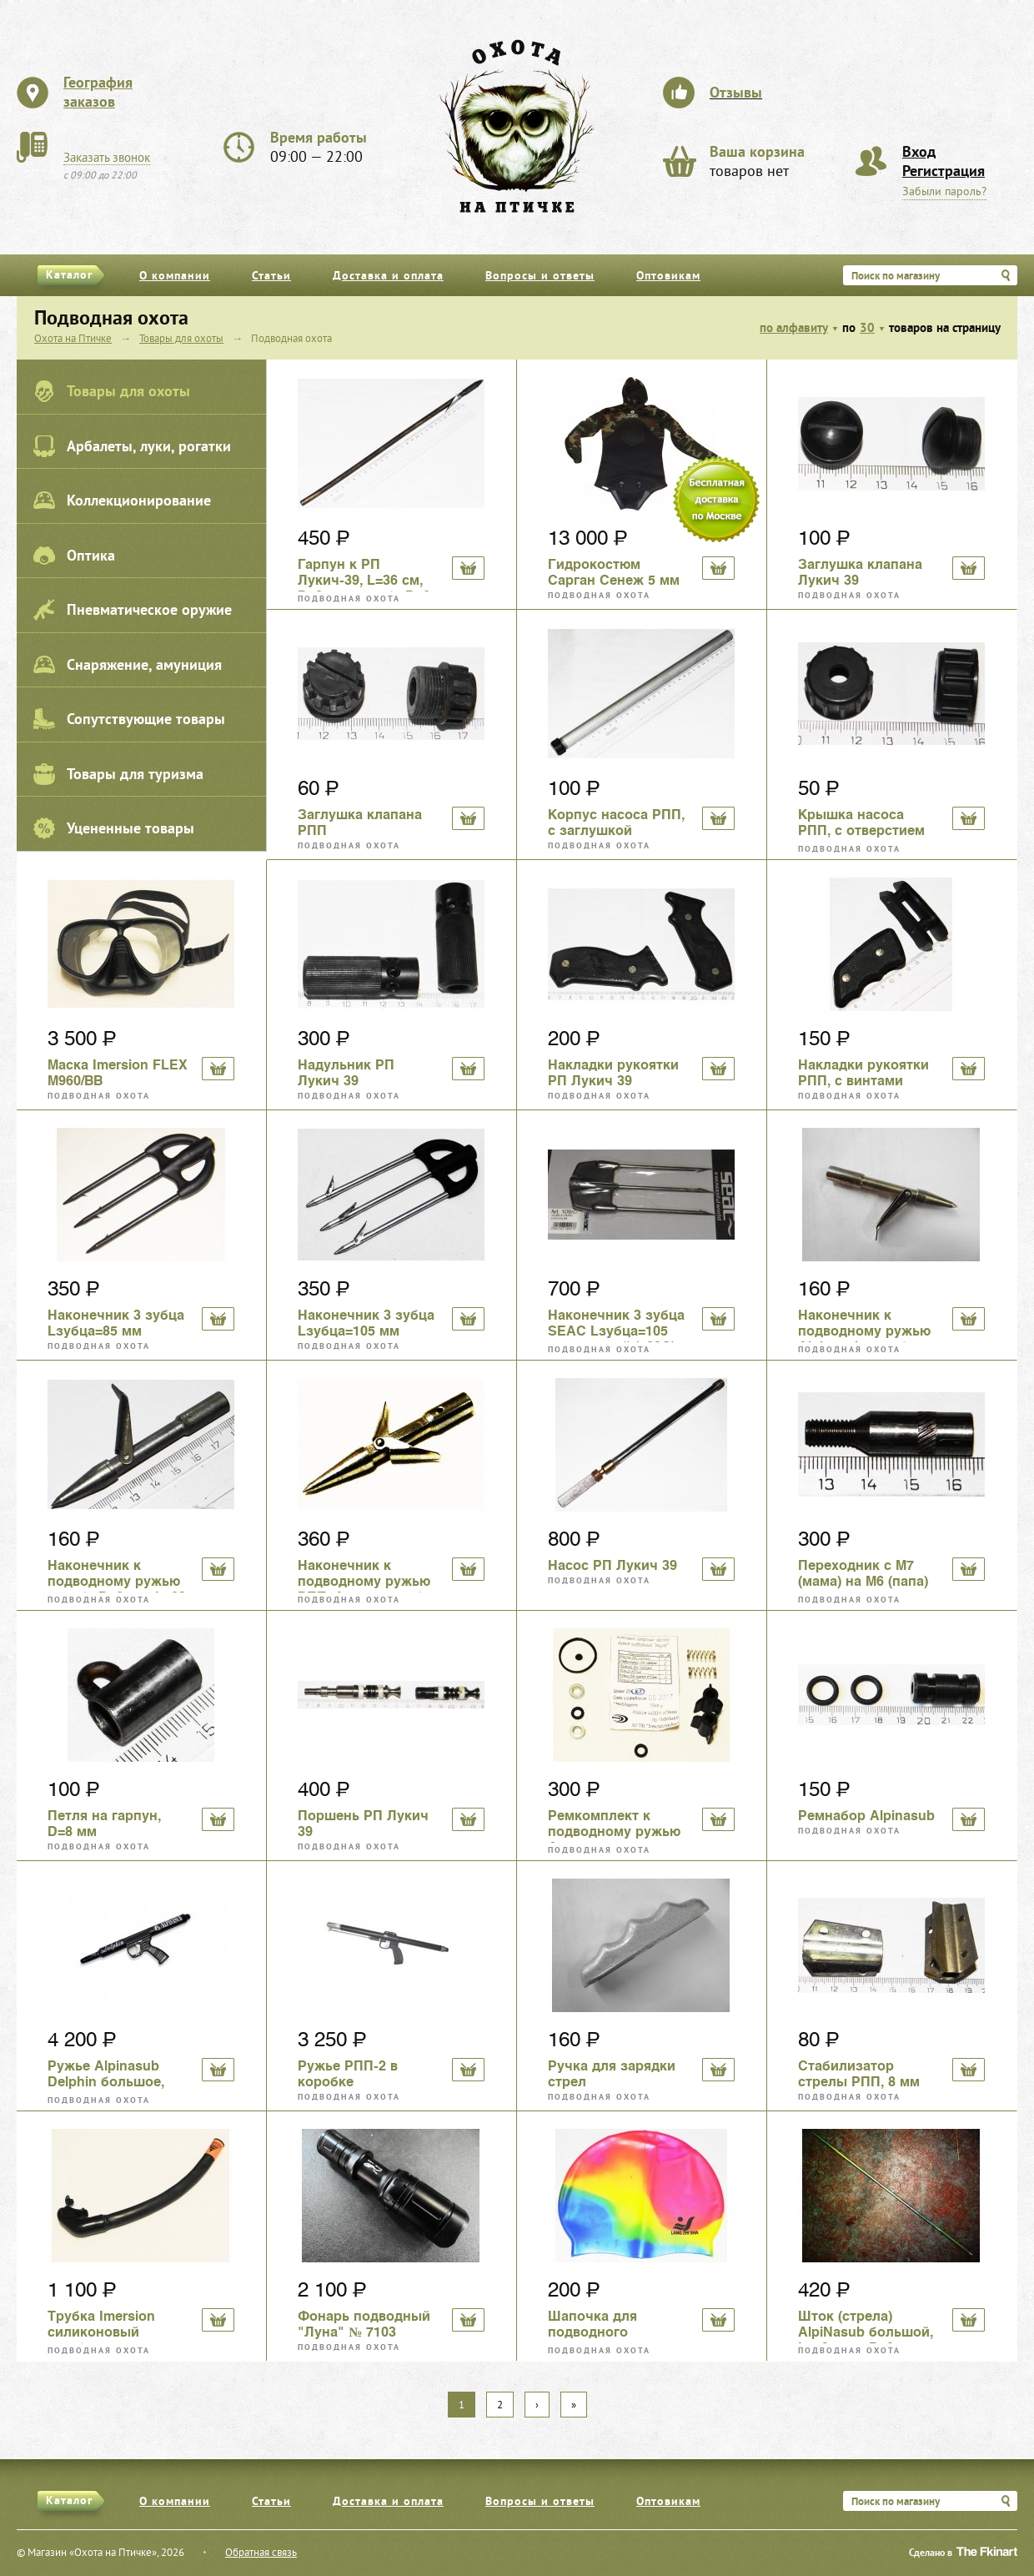 The image size is (1034, 2576). Describe the element at coordinates (364, 1574) in the screenshot. I see `Наконечник к подводному ружью РПП, Акула, резьба D=6 мм, L=75 мм, двулепестковый` at that location.